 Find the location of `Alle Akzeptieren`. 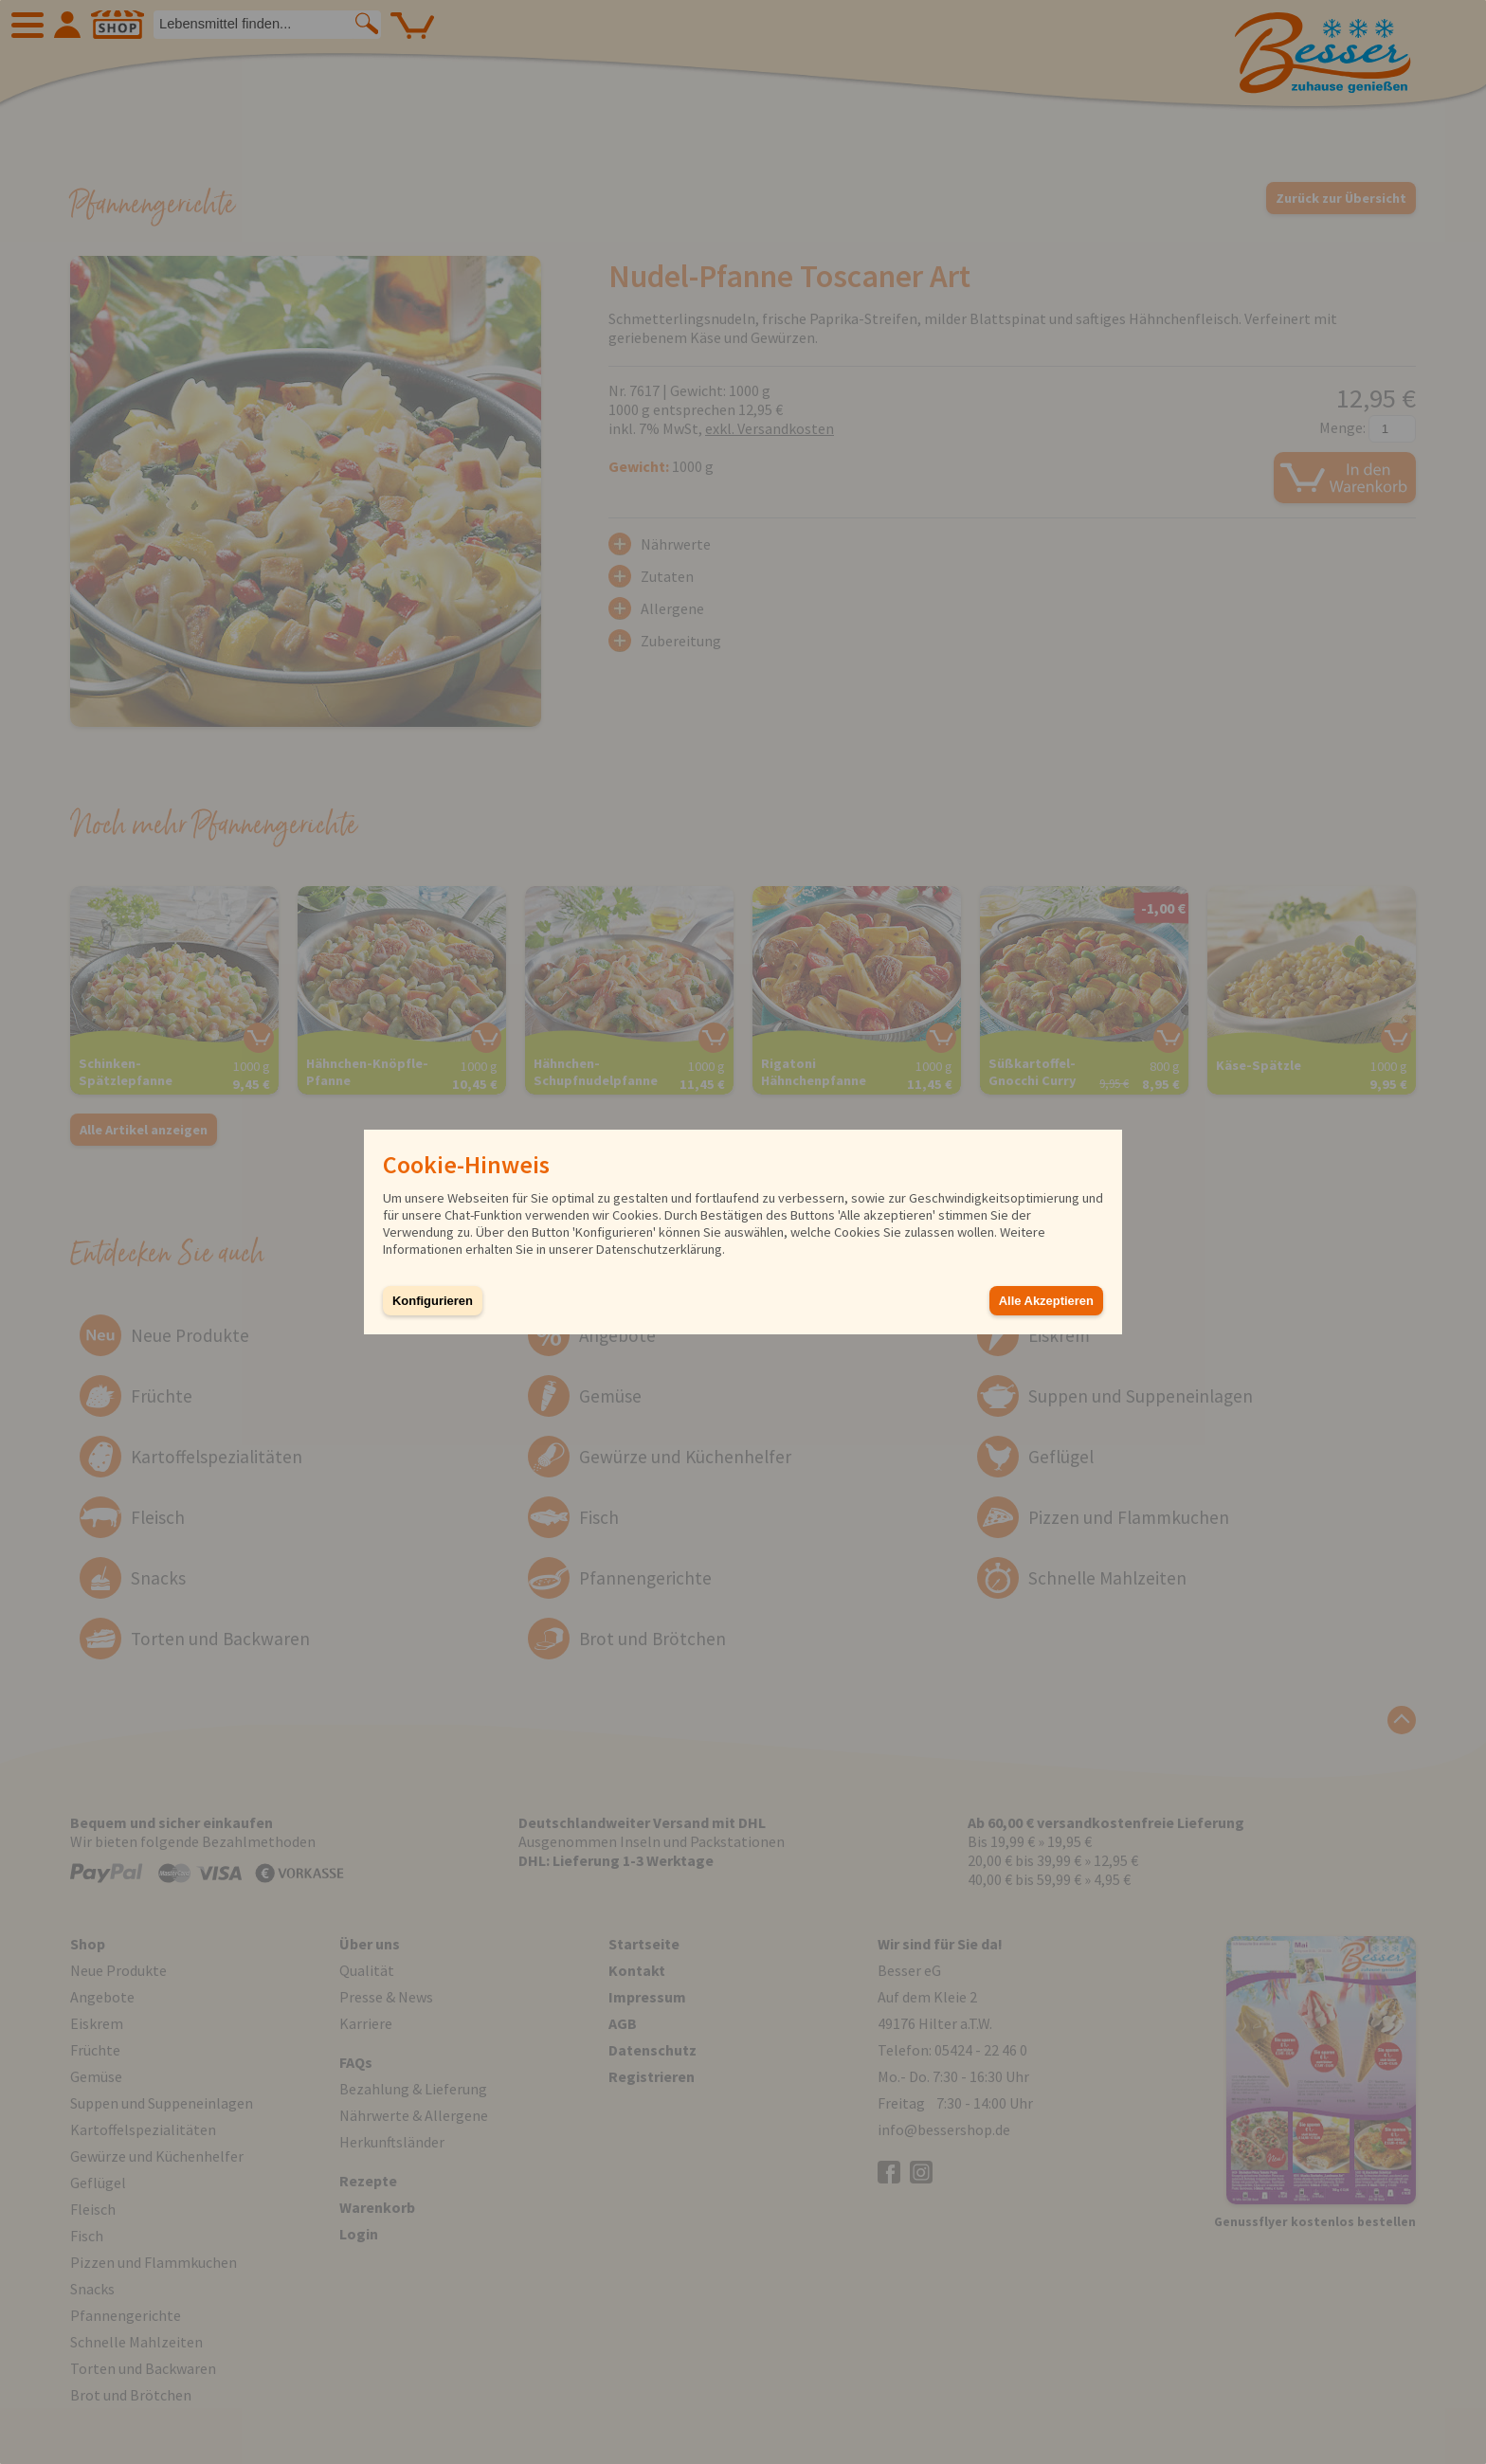

Alle Akzeptieren is located at coordinates (1046, 1301).